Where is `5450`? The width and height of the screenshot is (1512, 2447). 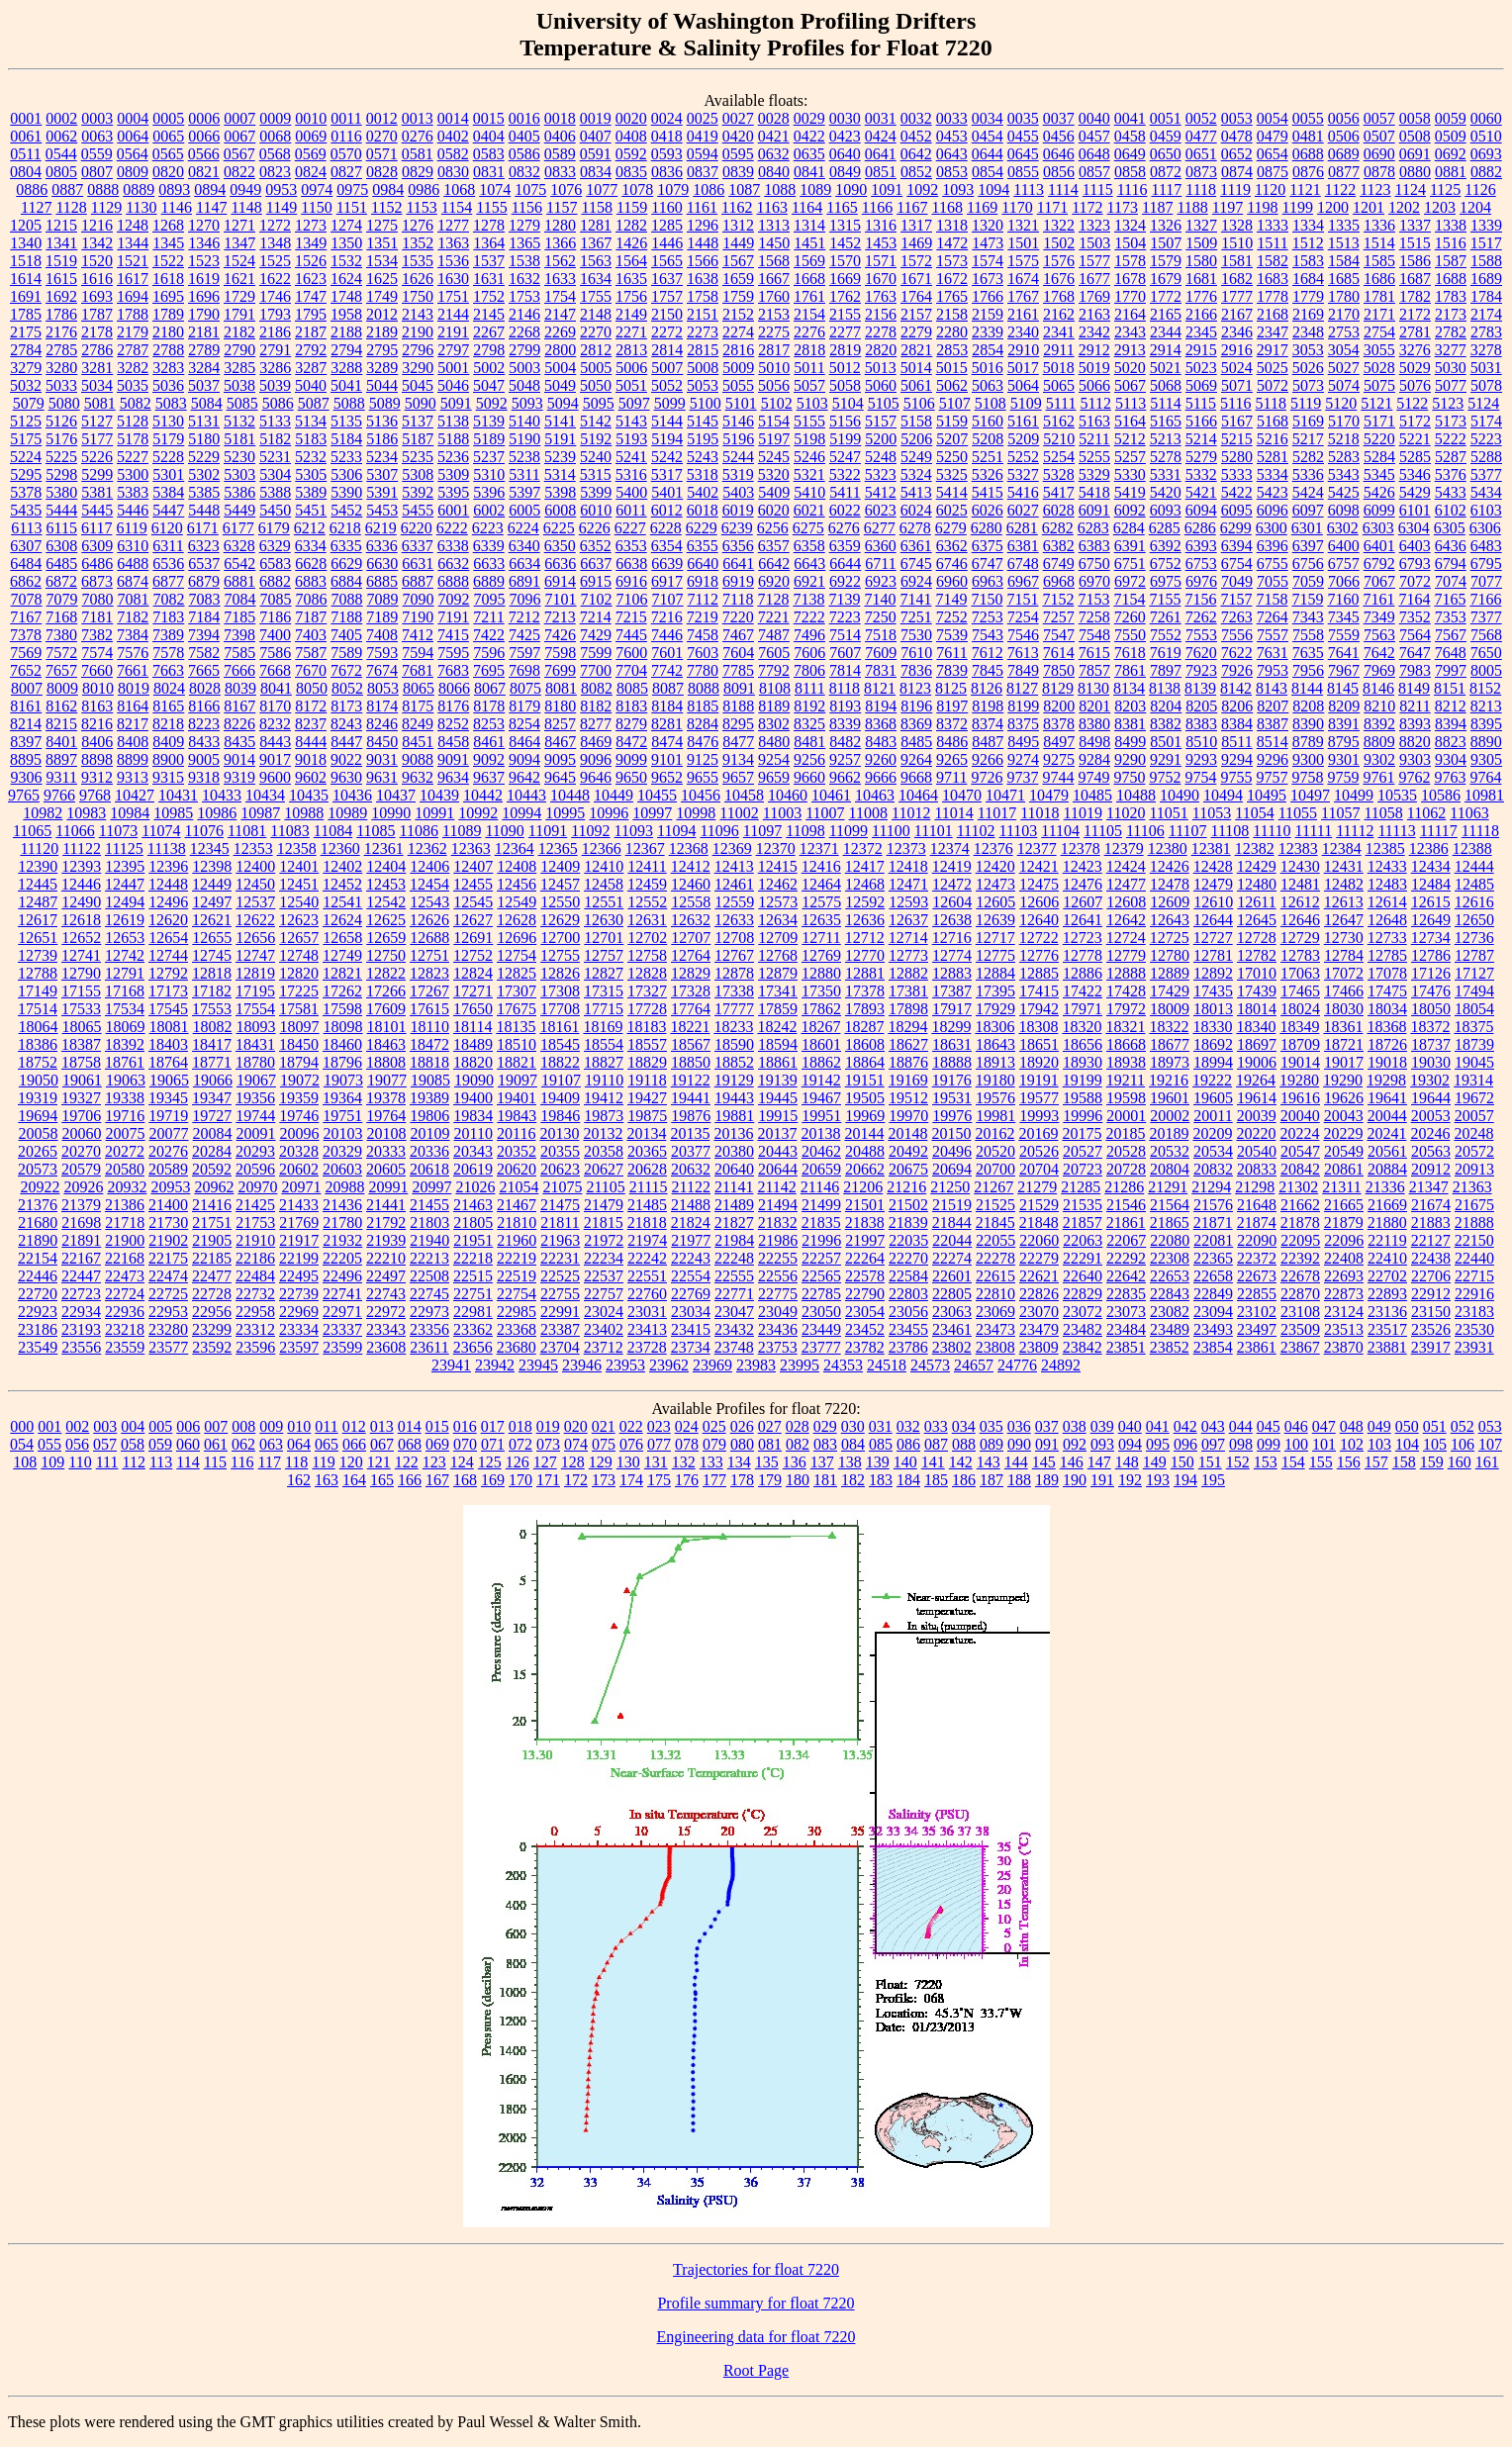 5450 is located at coordinates (275, 510).